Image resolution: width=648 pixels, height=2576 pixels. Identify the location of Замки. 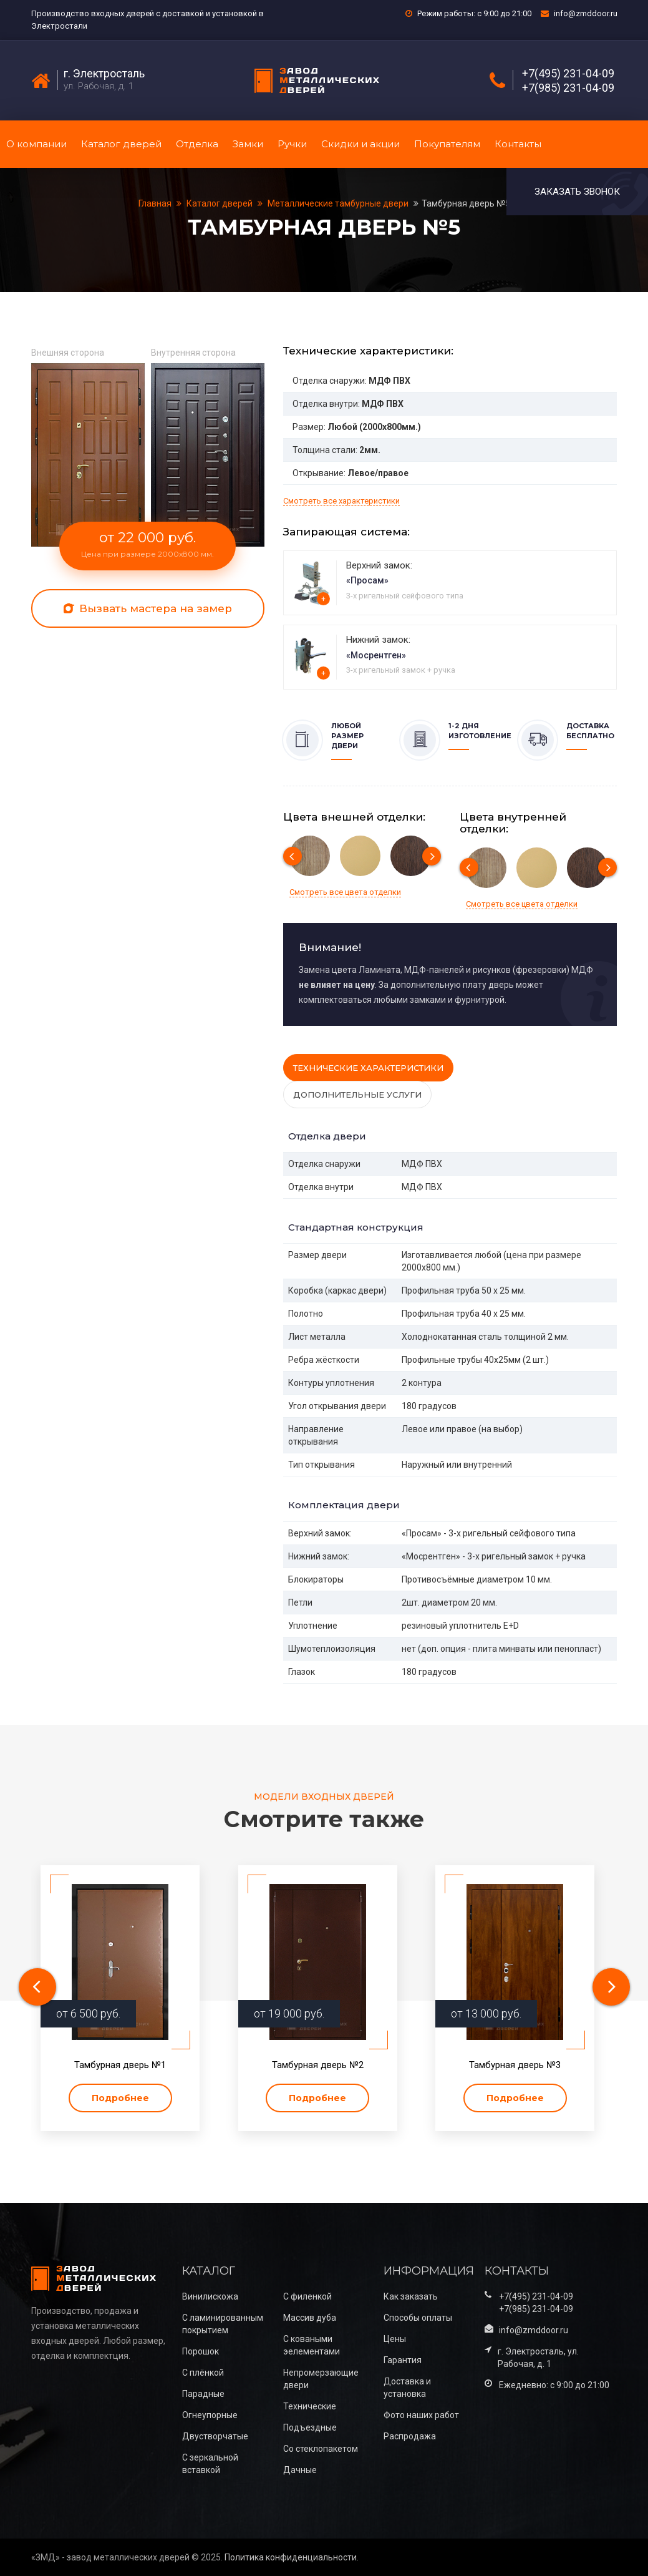
(248, 144).